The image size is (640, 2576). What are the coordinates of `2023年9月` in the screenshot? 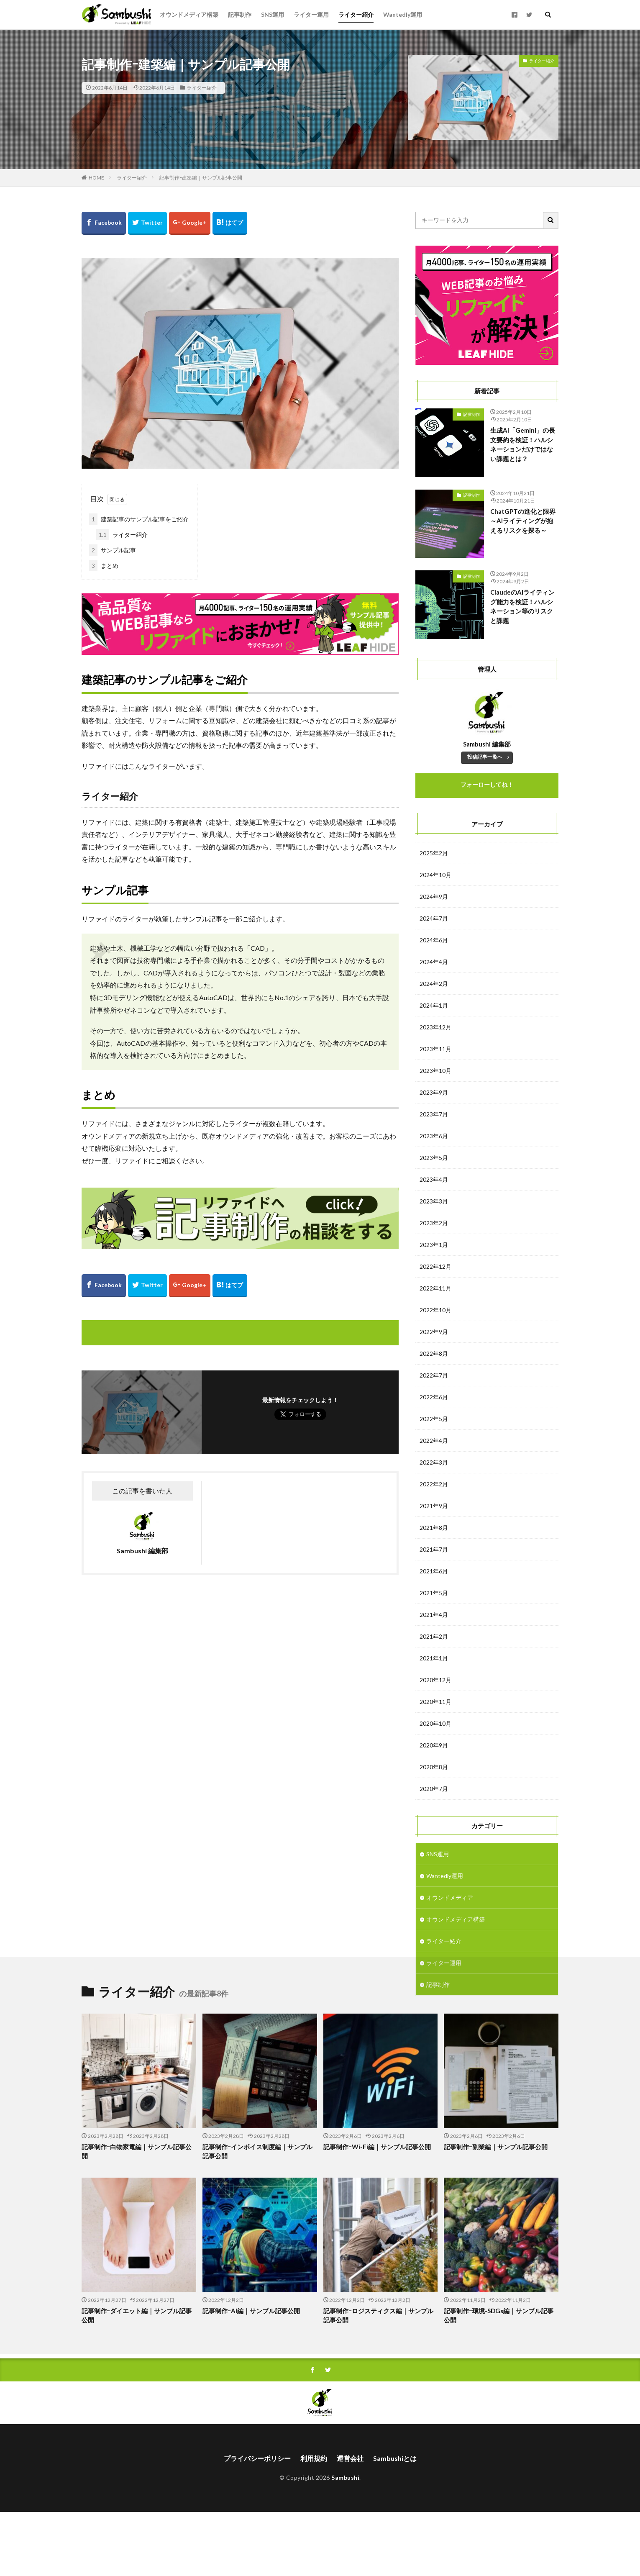 It's located at (434, 1092).